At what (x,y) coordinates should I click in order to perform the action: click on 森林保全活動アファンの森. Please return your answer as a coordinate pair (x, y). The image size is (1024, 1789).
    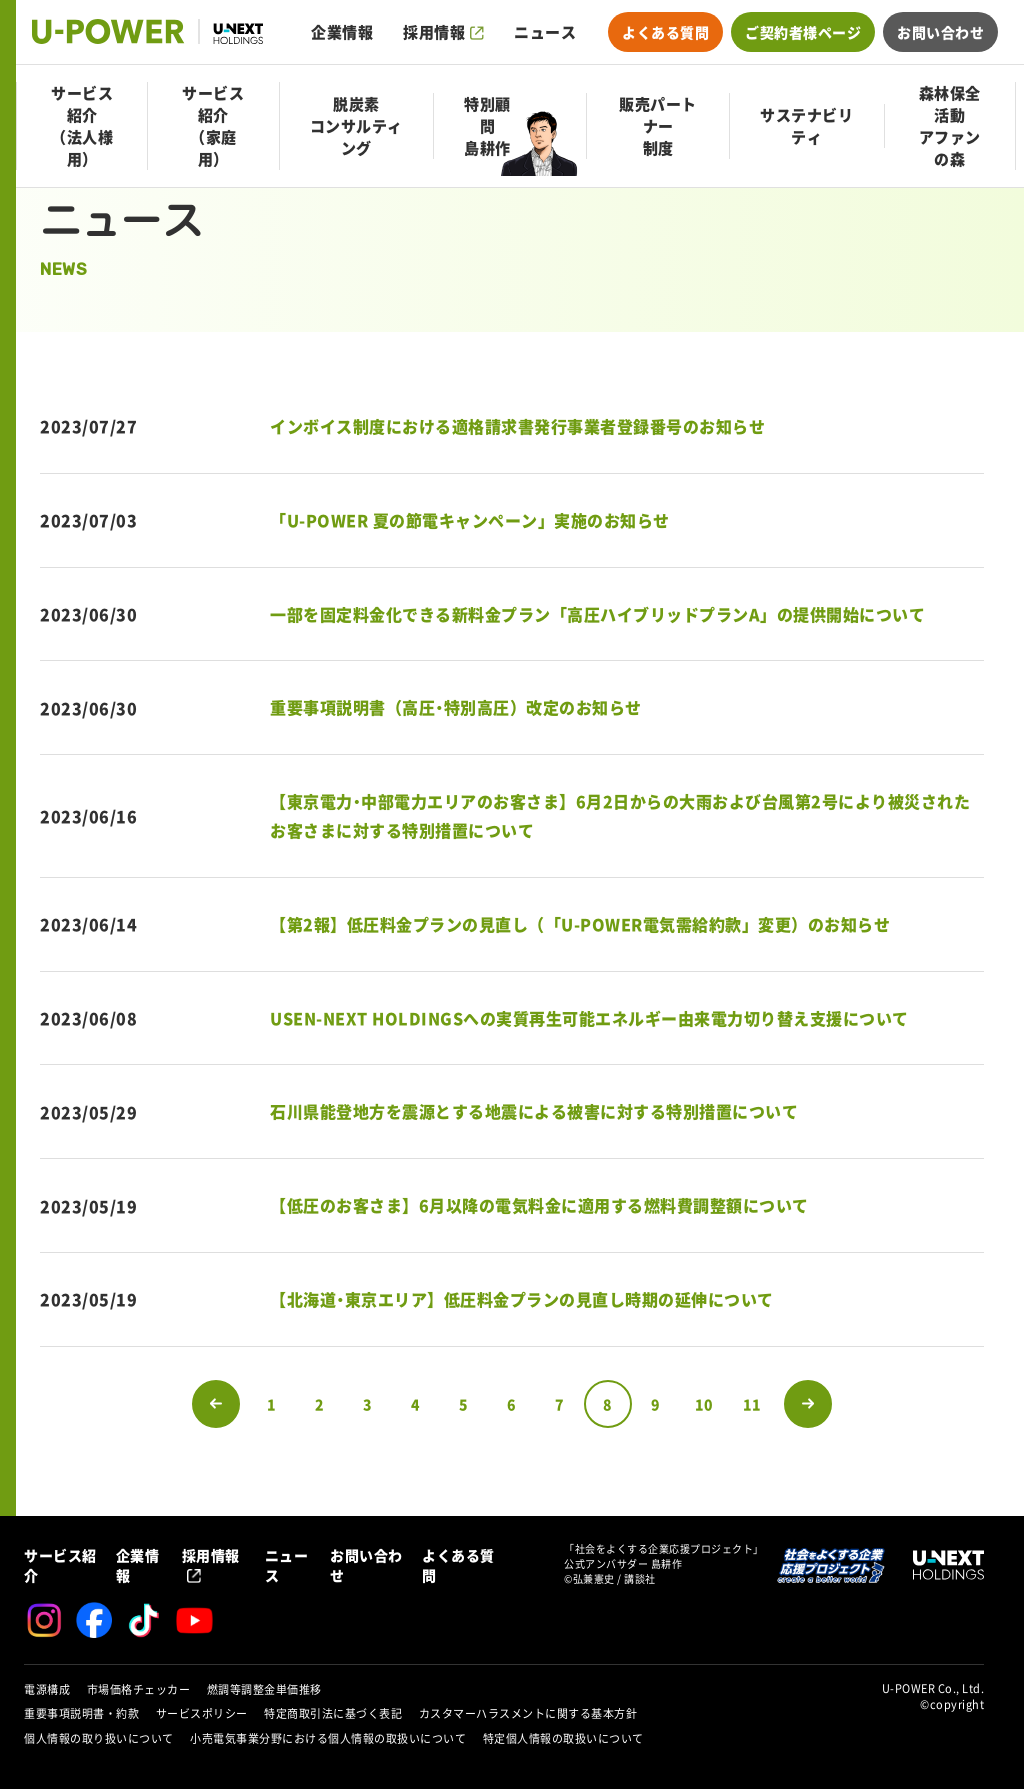
    Looking at the image, I should click on (950, 126).